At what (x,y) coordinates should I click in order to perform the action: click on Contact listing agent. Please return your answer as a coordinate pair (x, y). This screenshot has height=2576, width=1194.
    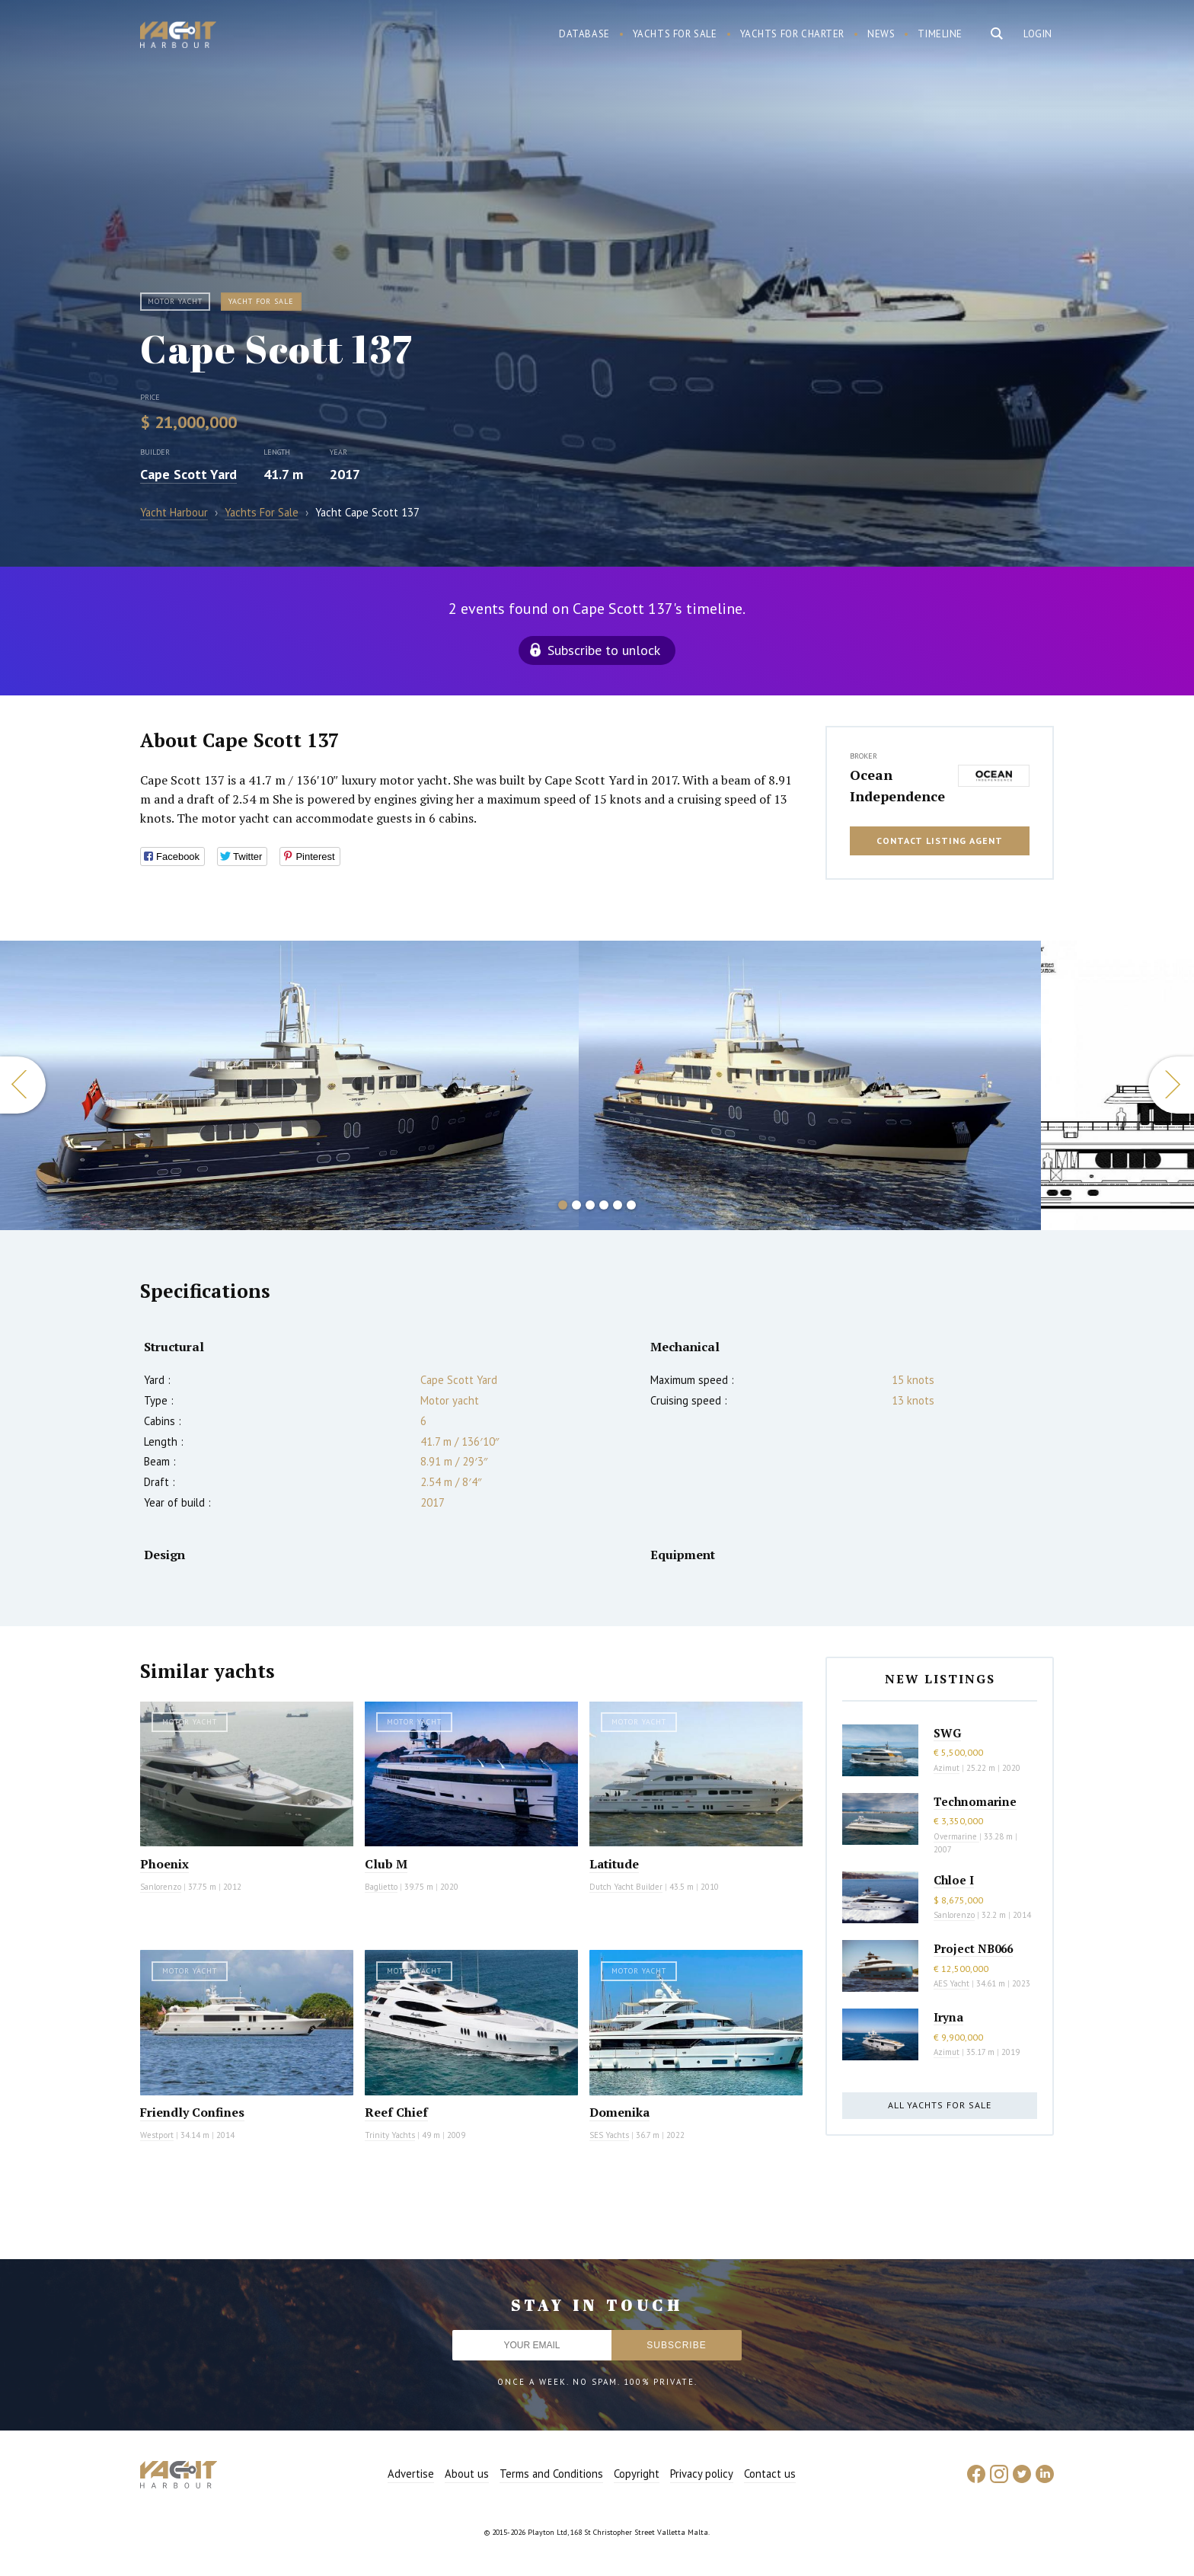
    Looking at the image, I should click on (939, 840).